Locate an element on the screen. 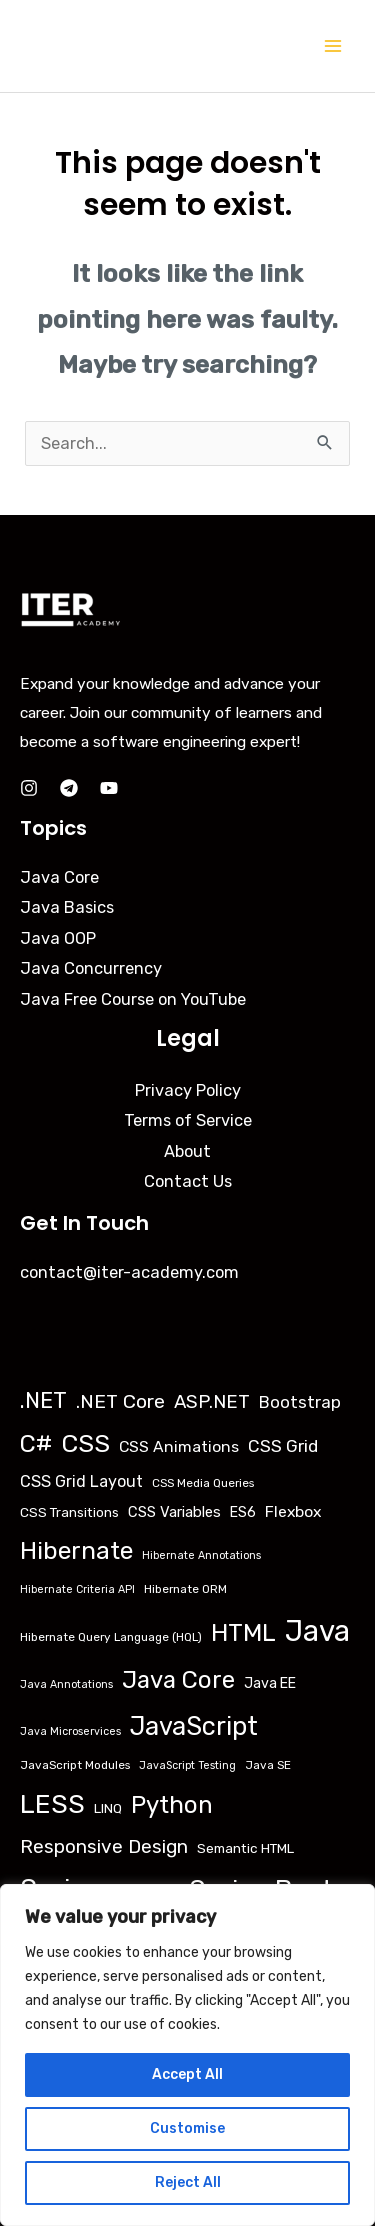  C# [C# (69 items)] is located at coordinates (36, 1444).